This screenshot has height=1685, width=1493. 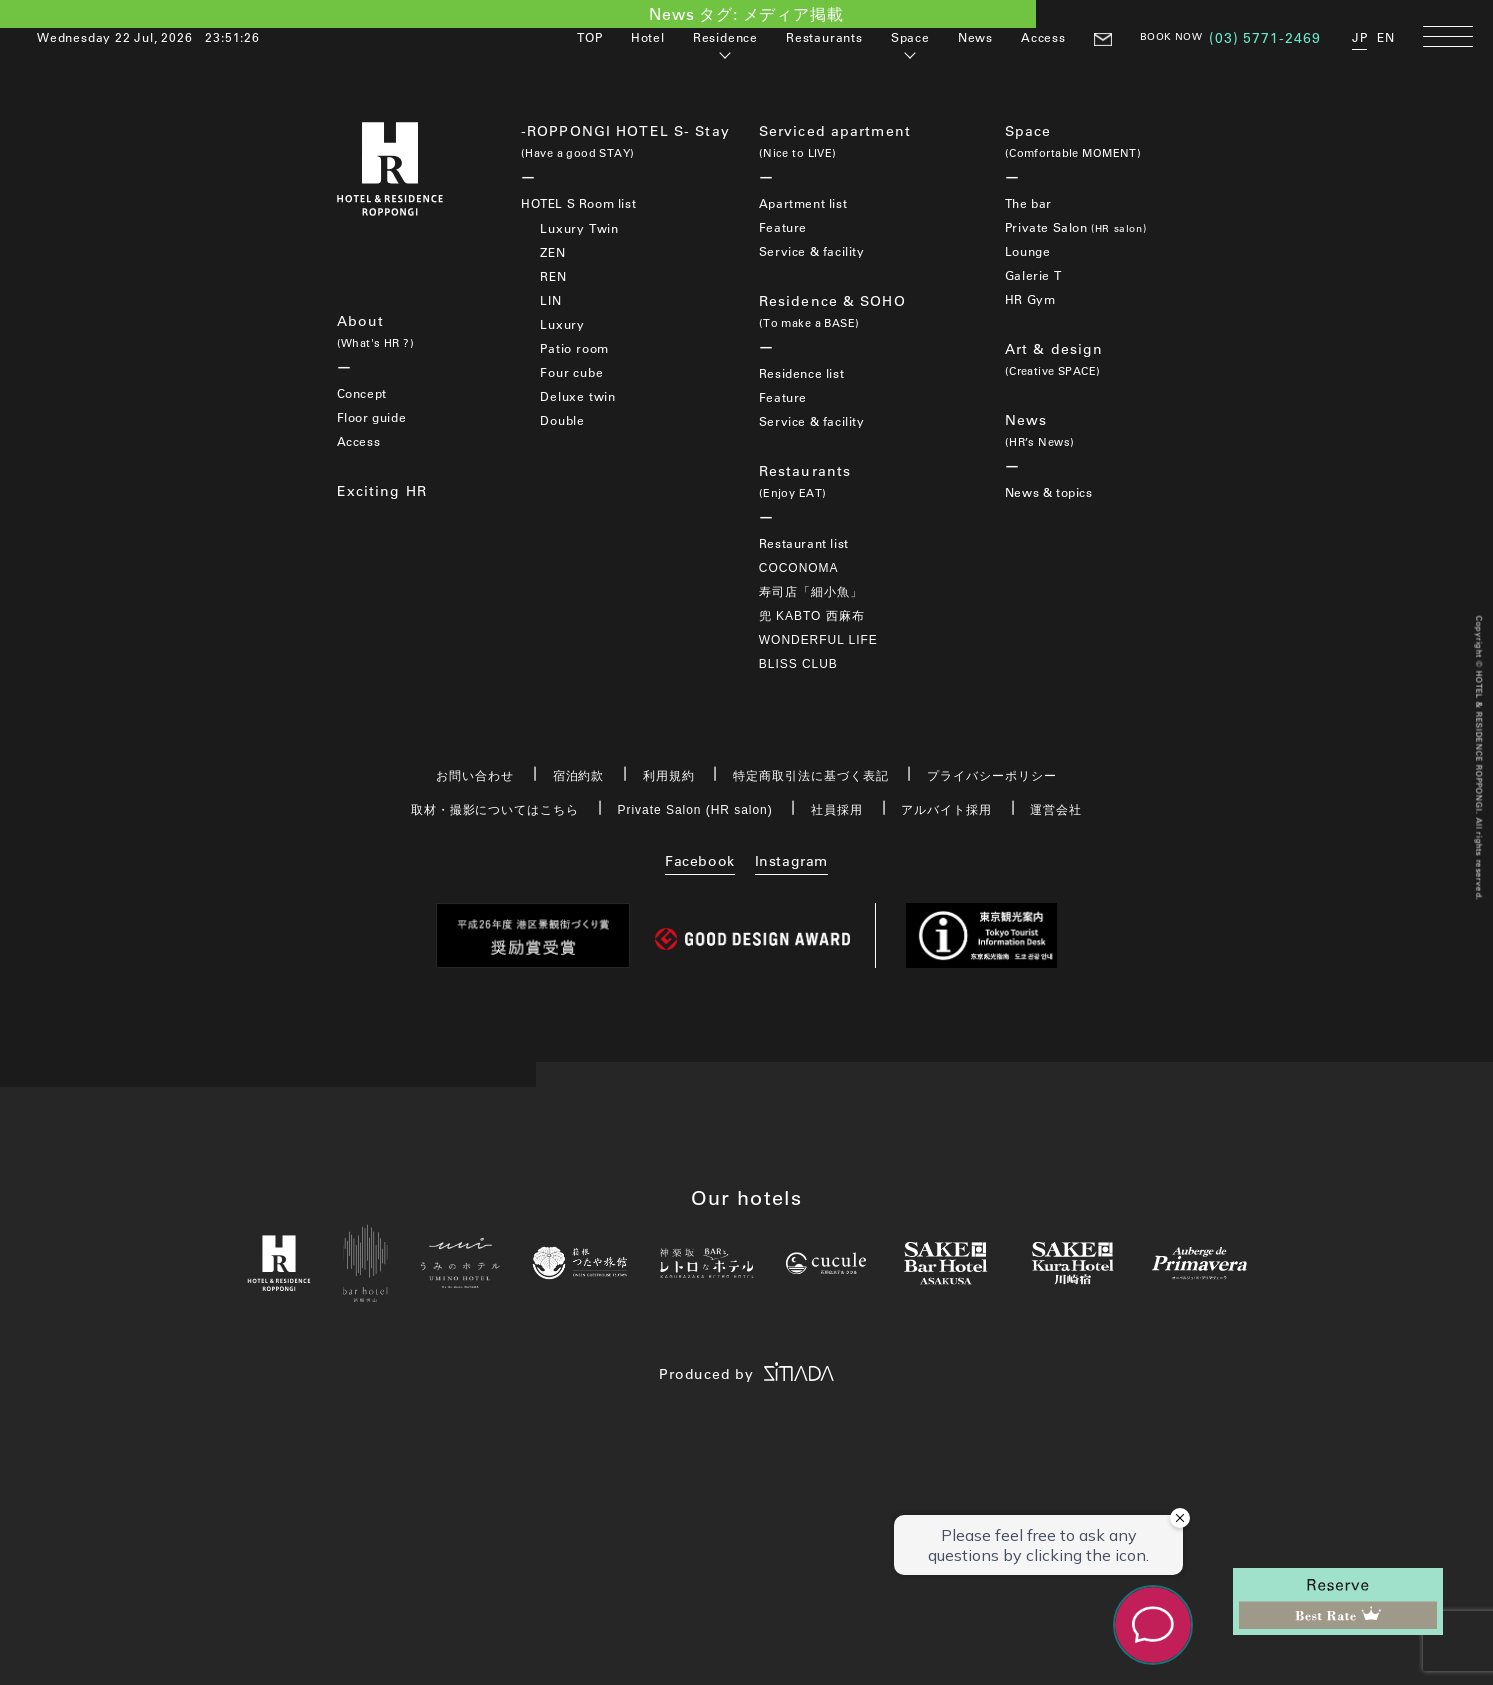 What do you see at coordinates (1028, 251) in the screenshot?
I see `Lounge` at bounding box center [1028, 251].